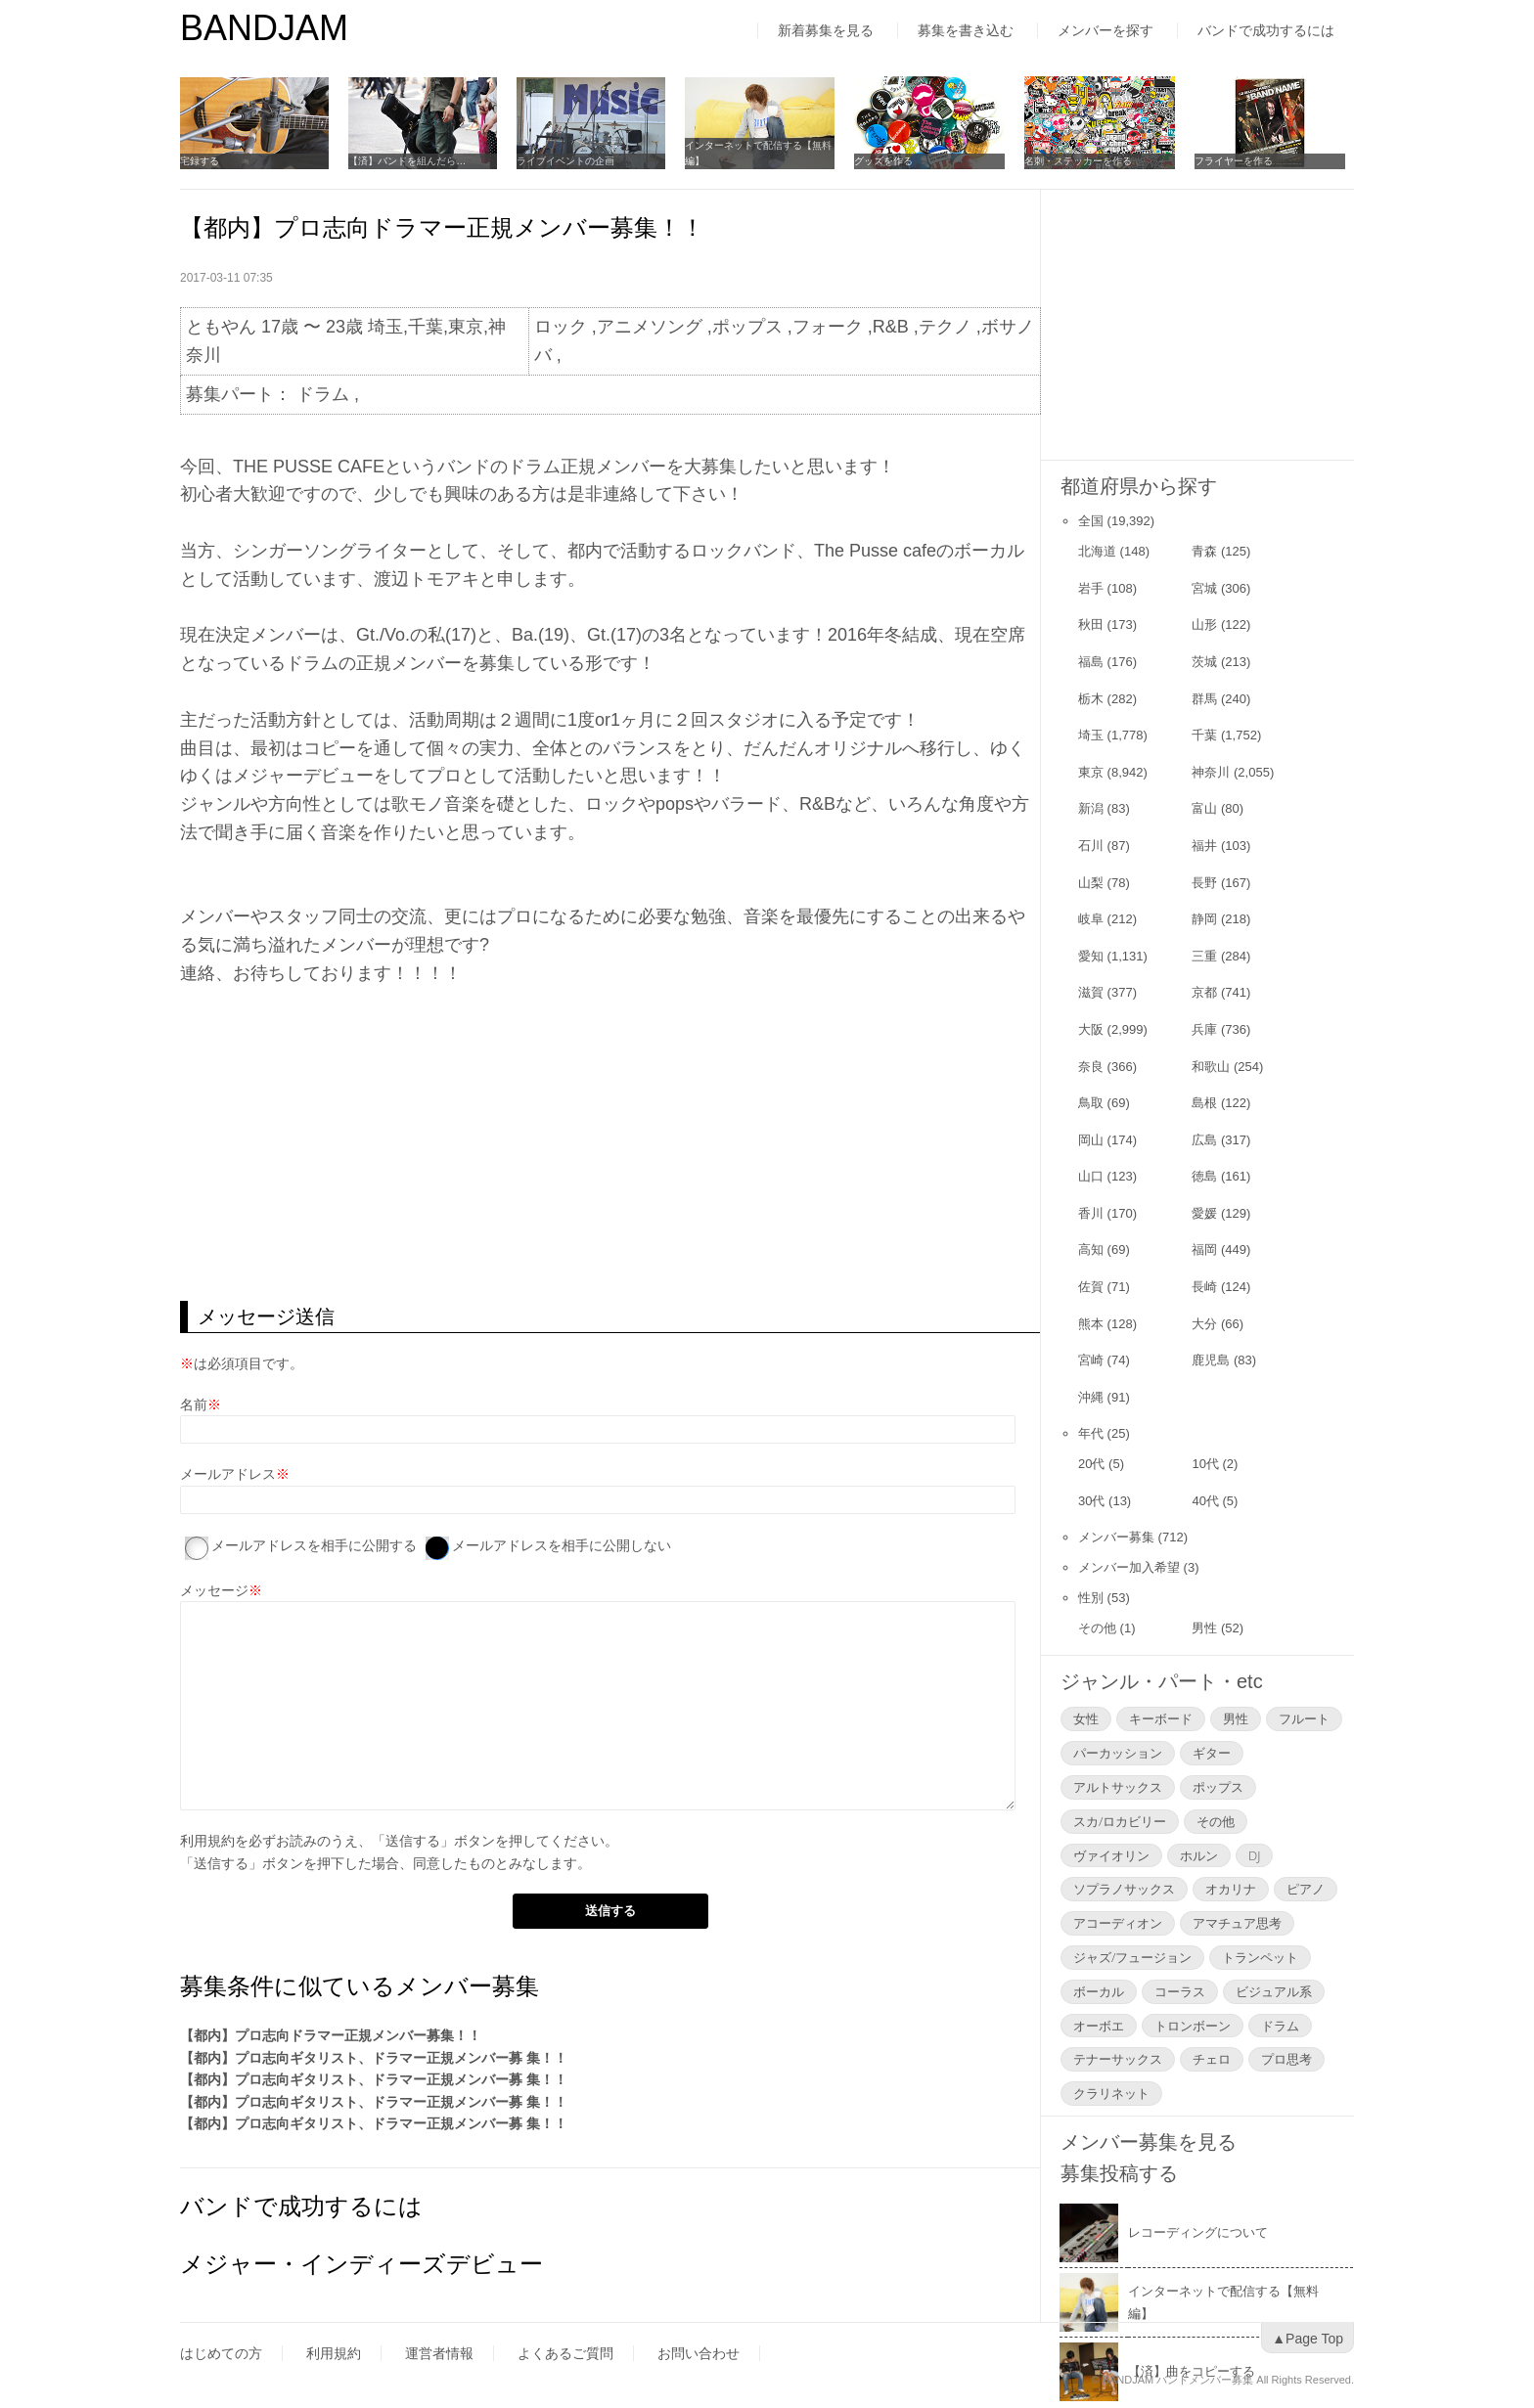  Describe the element at coordinates (1204, 1628) in the screenshot. I see `男性` at that location.